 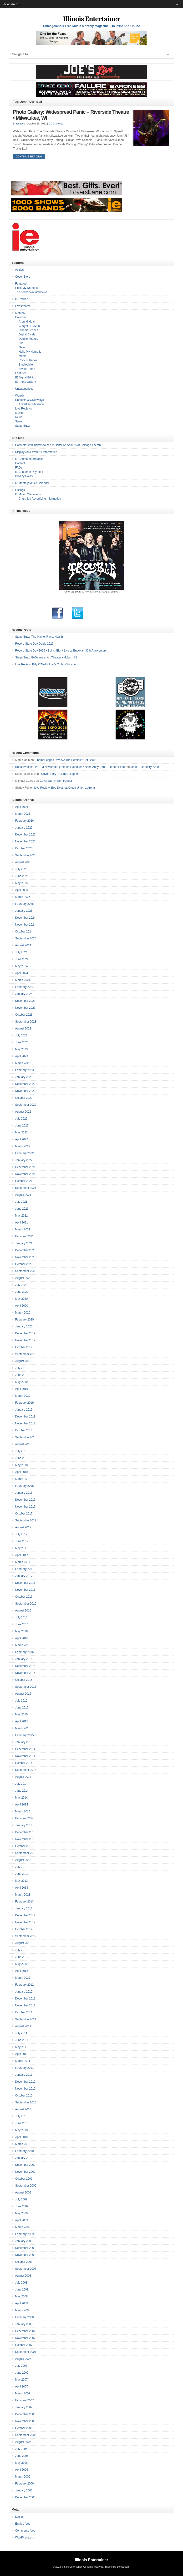 What do you see at coordinates (25, 1007) in the screenshot?
I see `November 2023` at bounding box center [25, 1007].